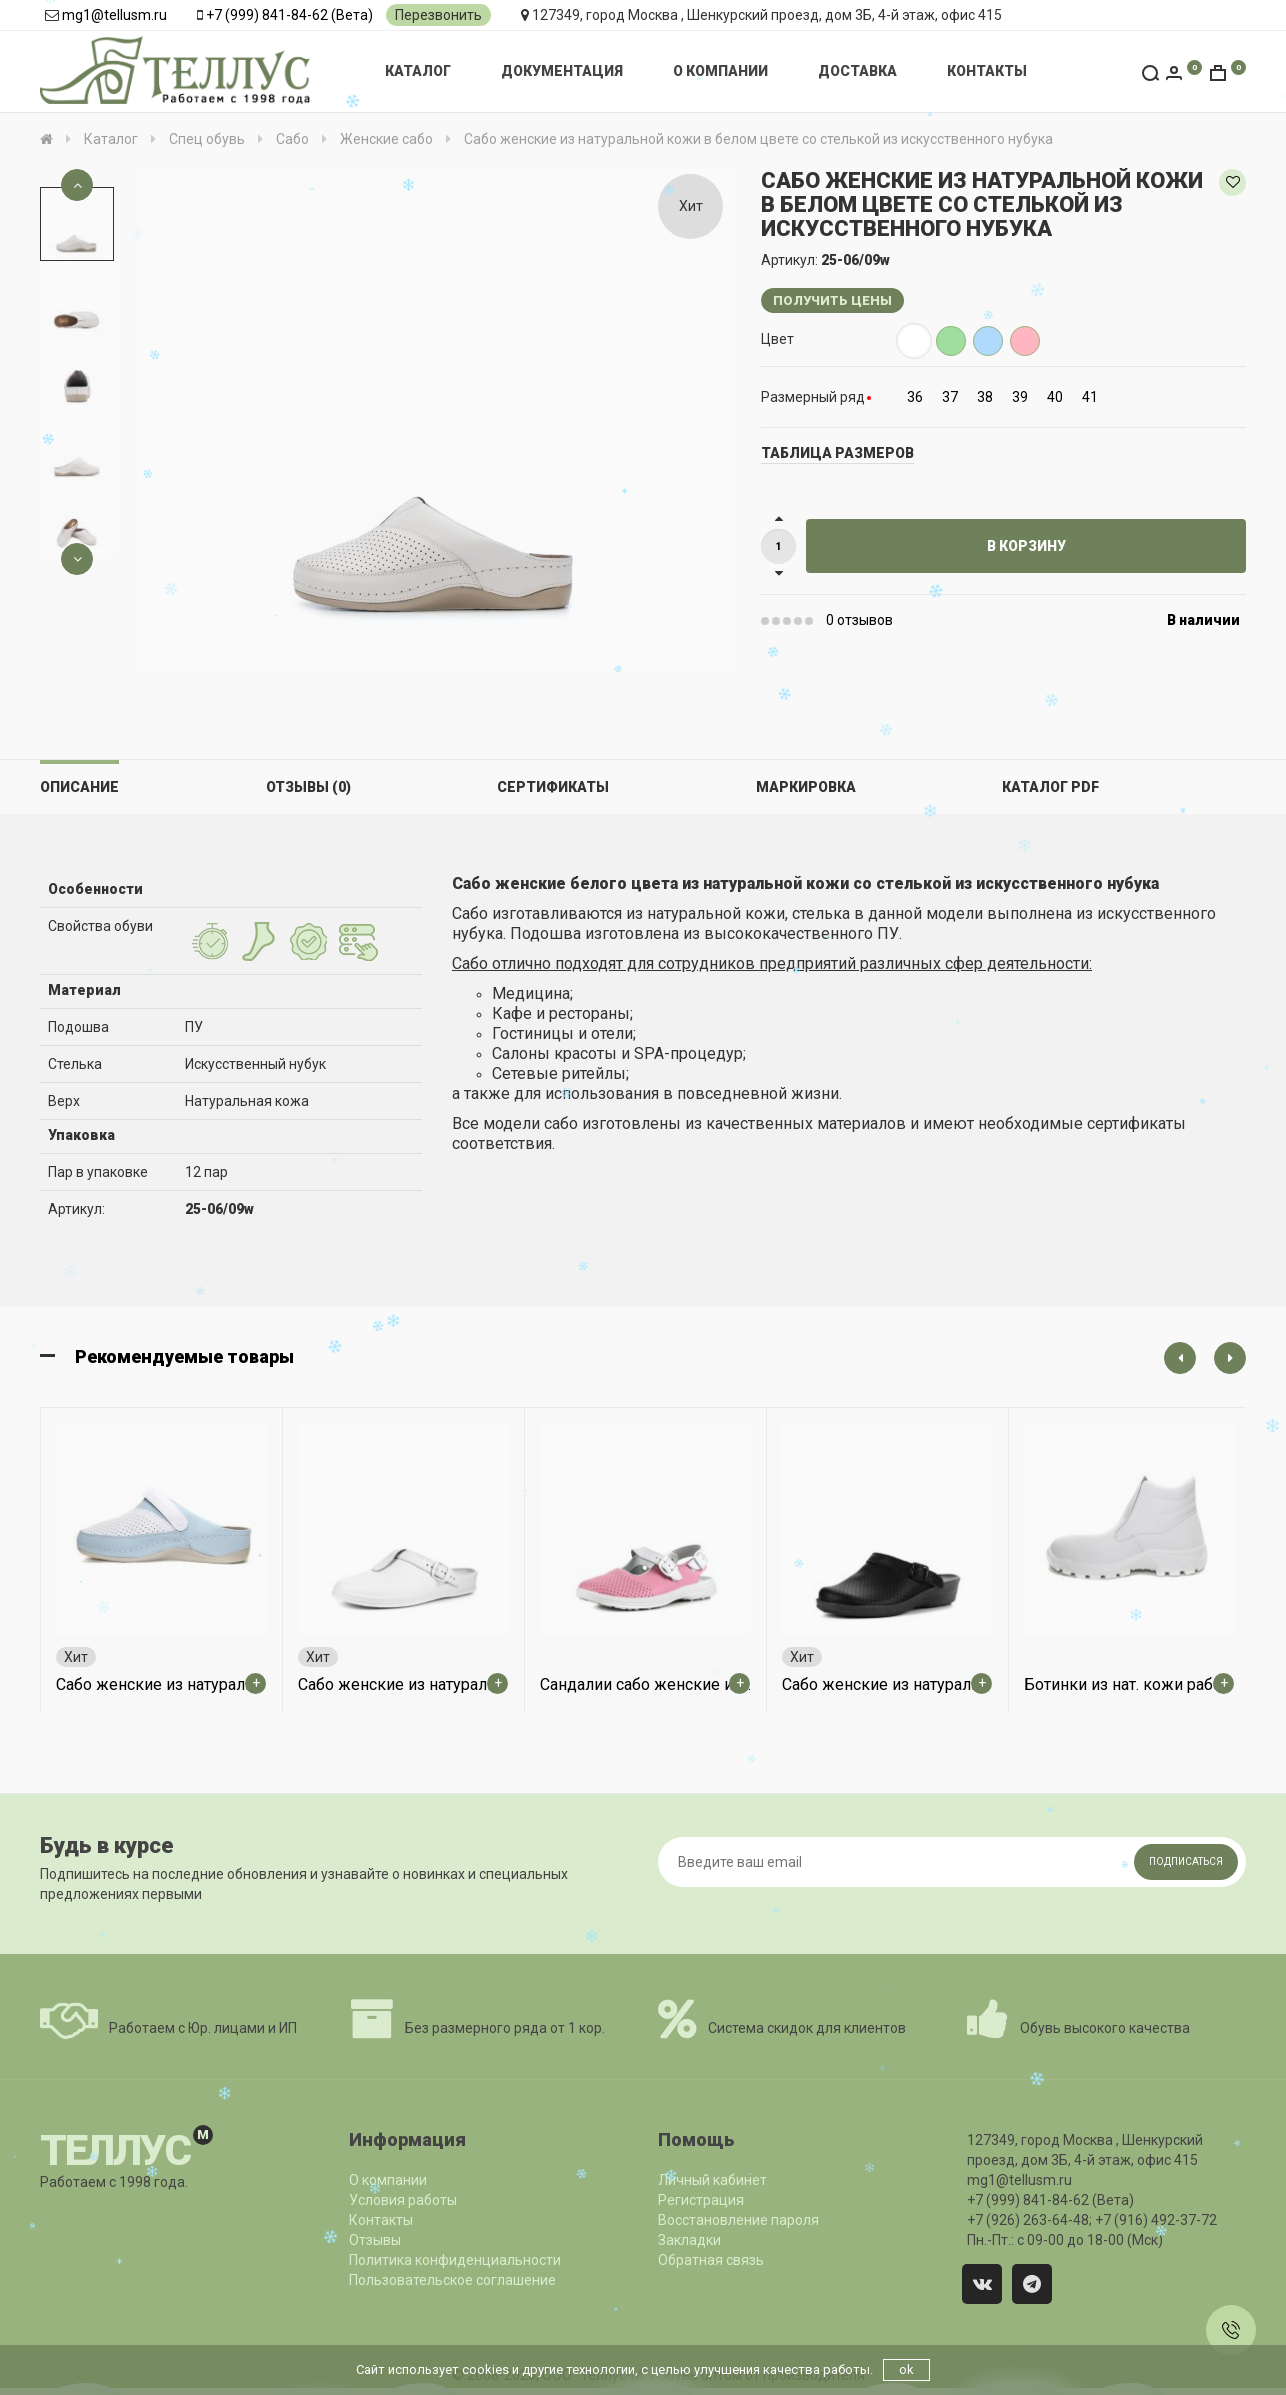 Image resolution: width=1286 pixels, height=2395 pixels. Describe the element at coordinates (712, 2180) in the screenshot. I see `Личный кабинет` at that location.